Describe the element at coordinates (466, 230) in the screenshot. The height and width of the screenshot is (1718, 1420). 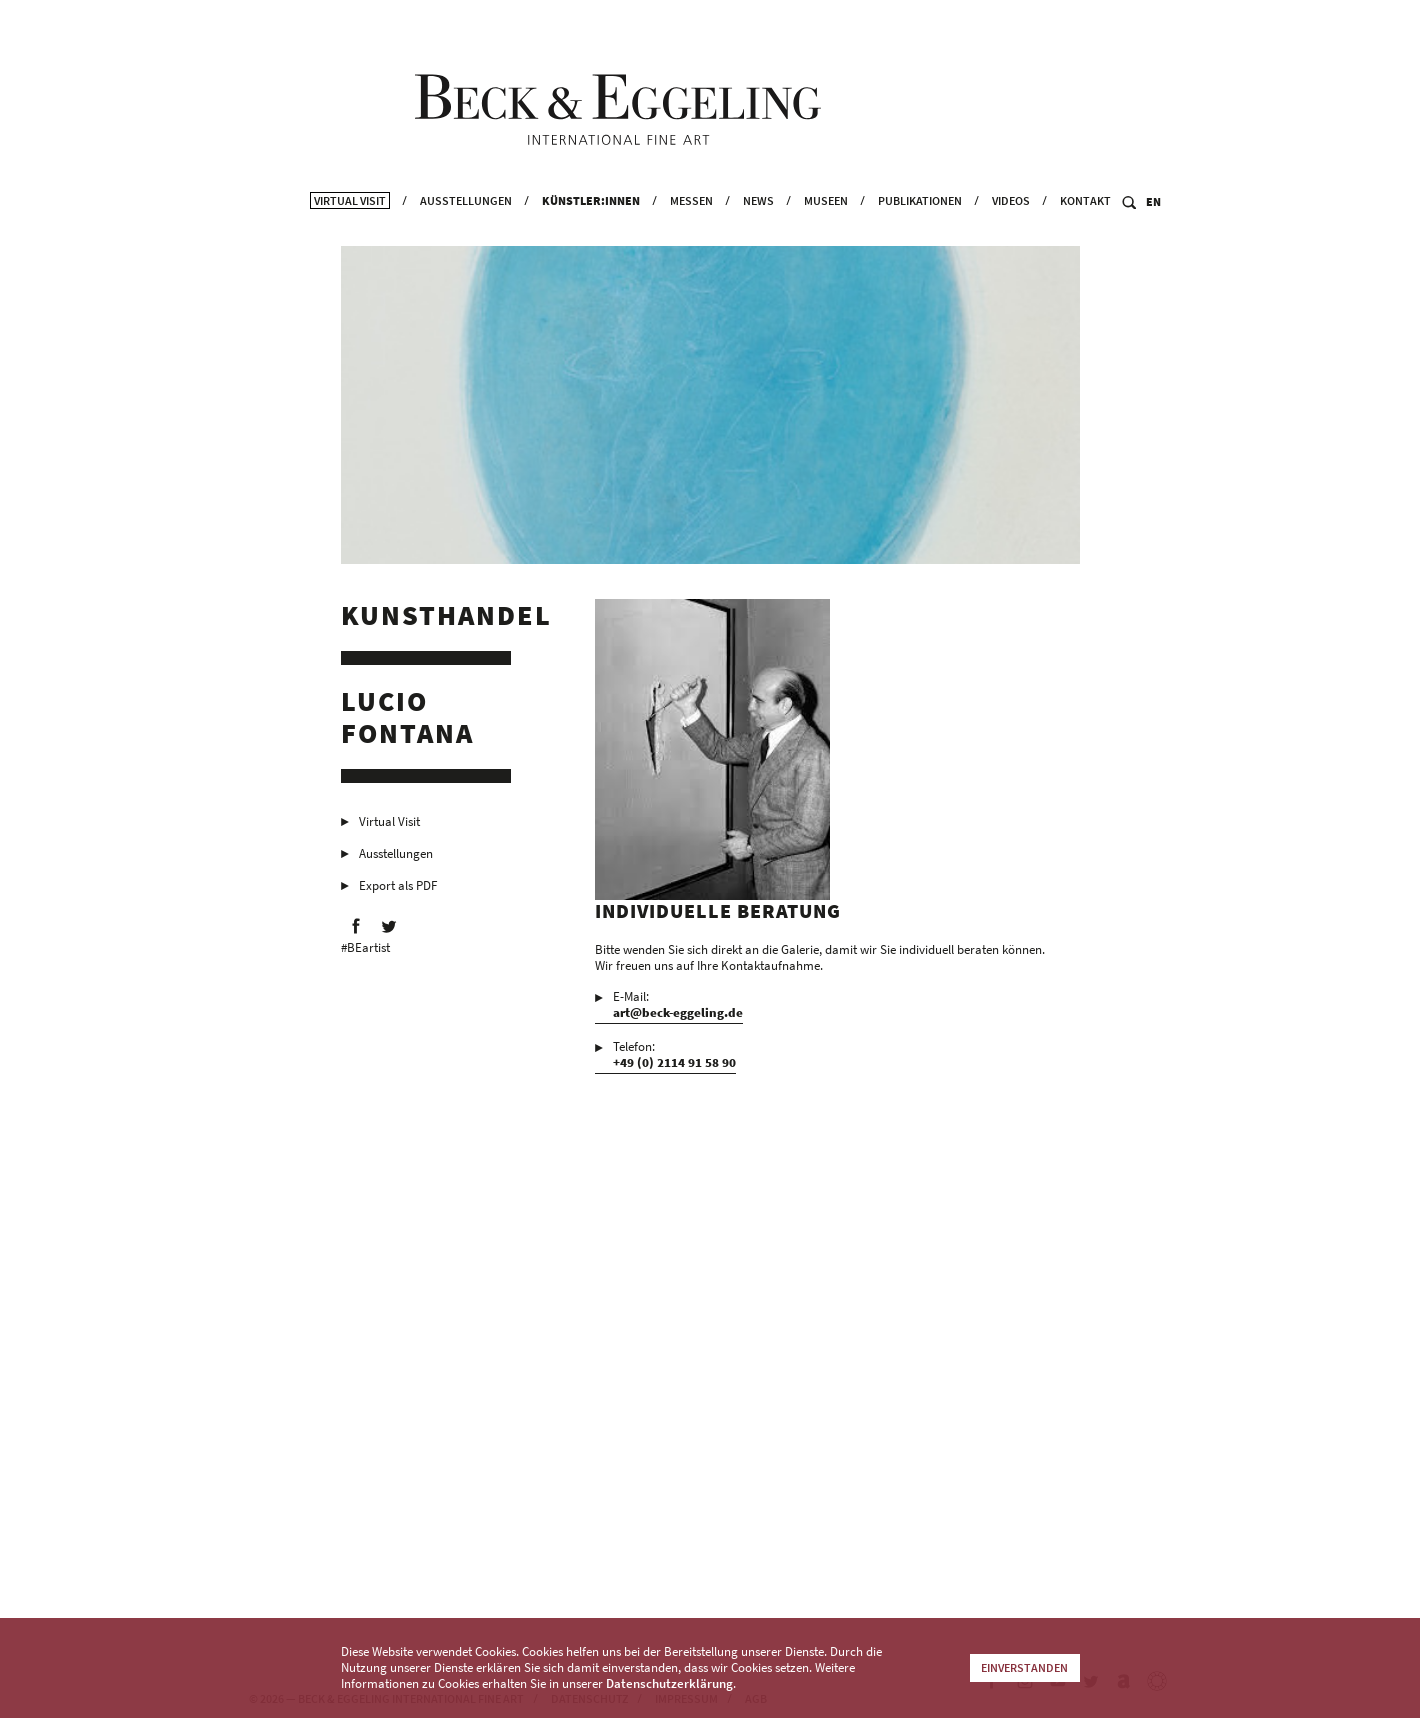
I see `Ausstellungen` at that location.